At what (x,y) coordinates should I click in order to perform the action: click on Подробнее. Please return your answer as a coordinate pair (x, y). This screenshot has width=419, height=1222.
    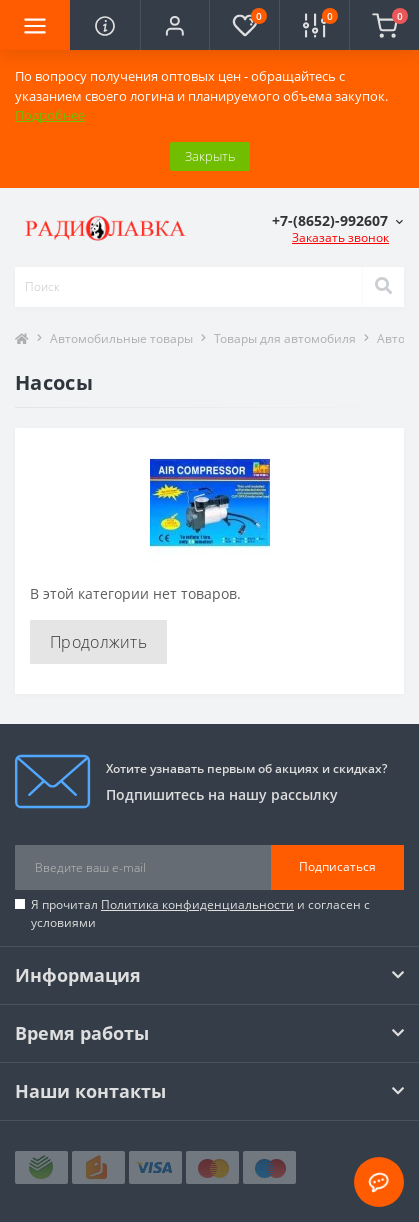
    Looking at the image, I should click on (50, 115).